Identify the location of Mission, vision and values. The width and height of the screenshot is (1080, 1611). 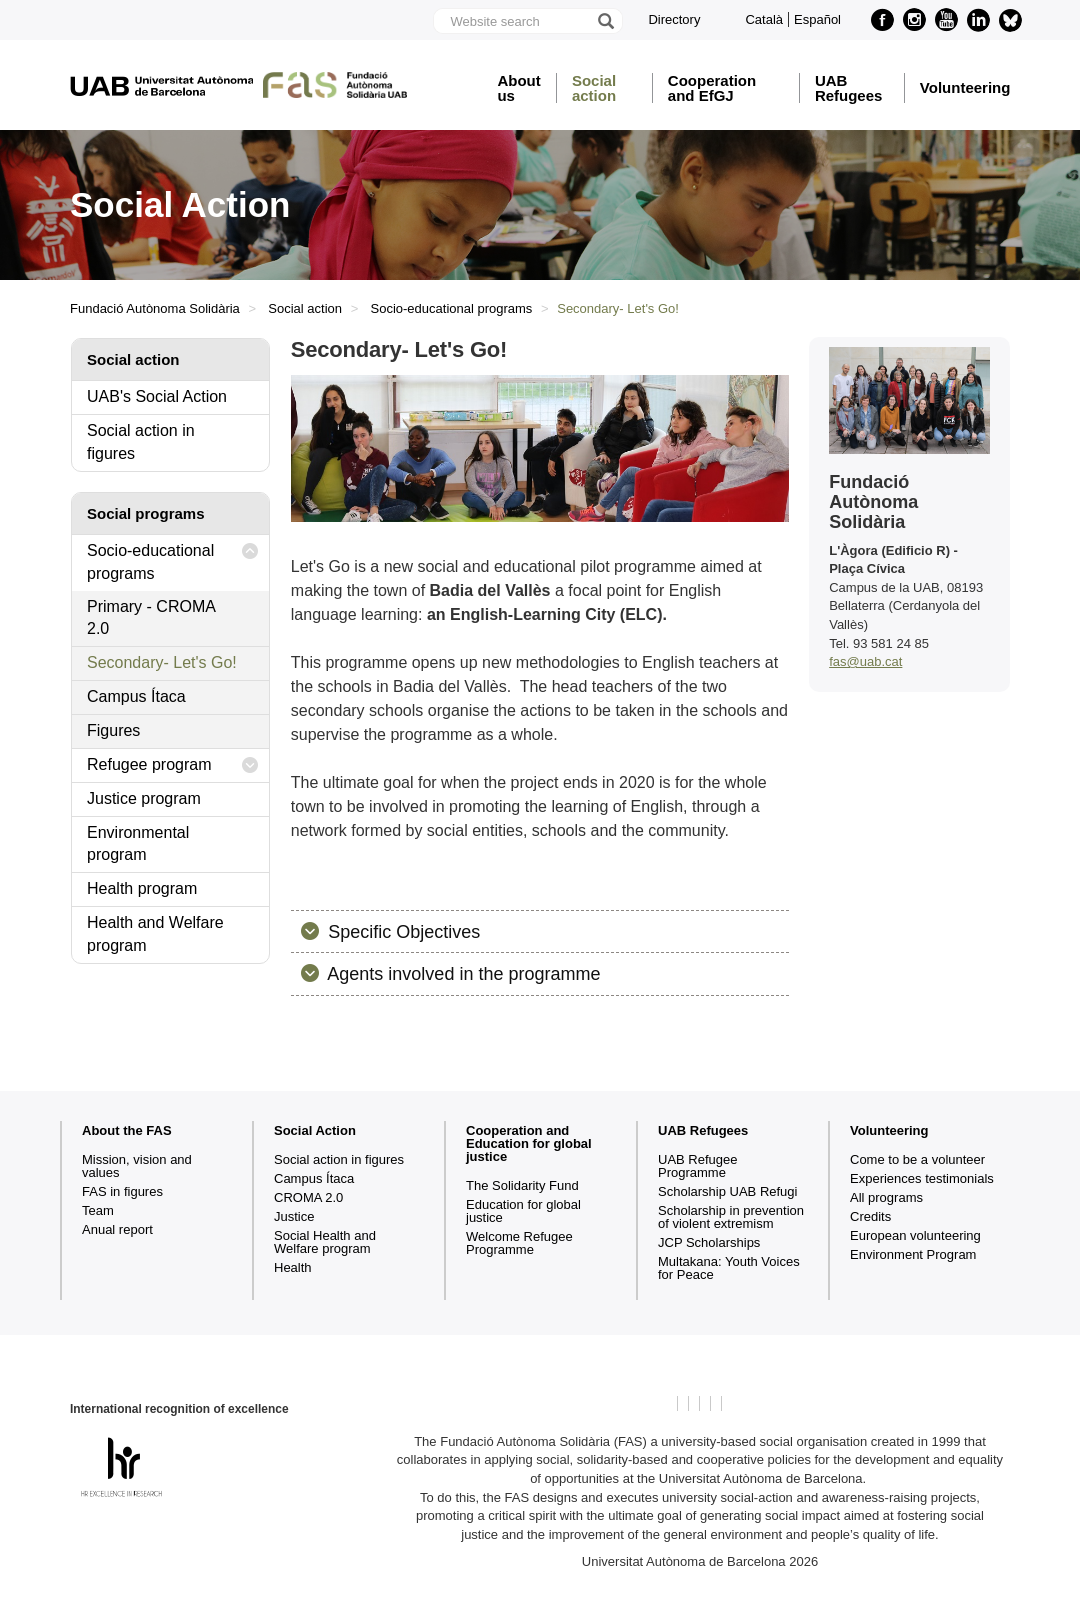
(137, 1166).